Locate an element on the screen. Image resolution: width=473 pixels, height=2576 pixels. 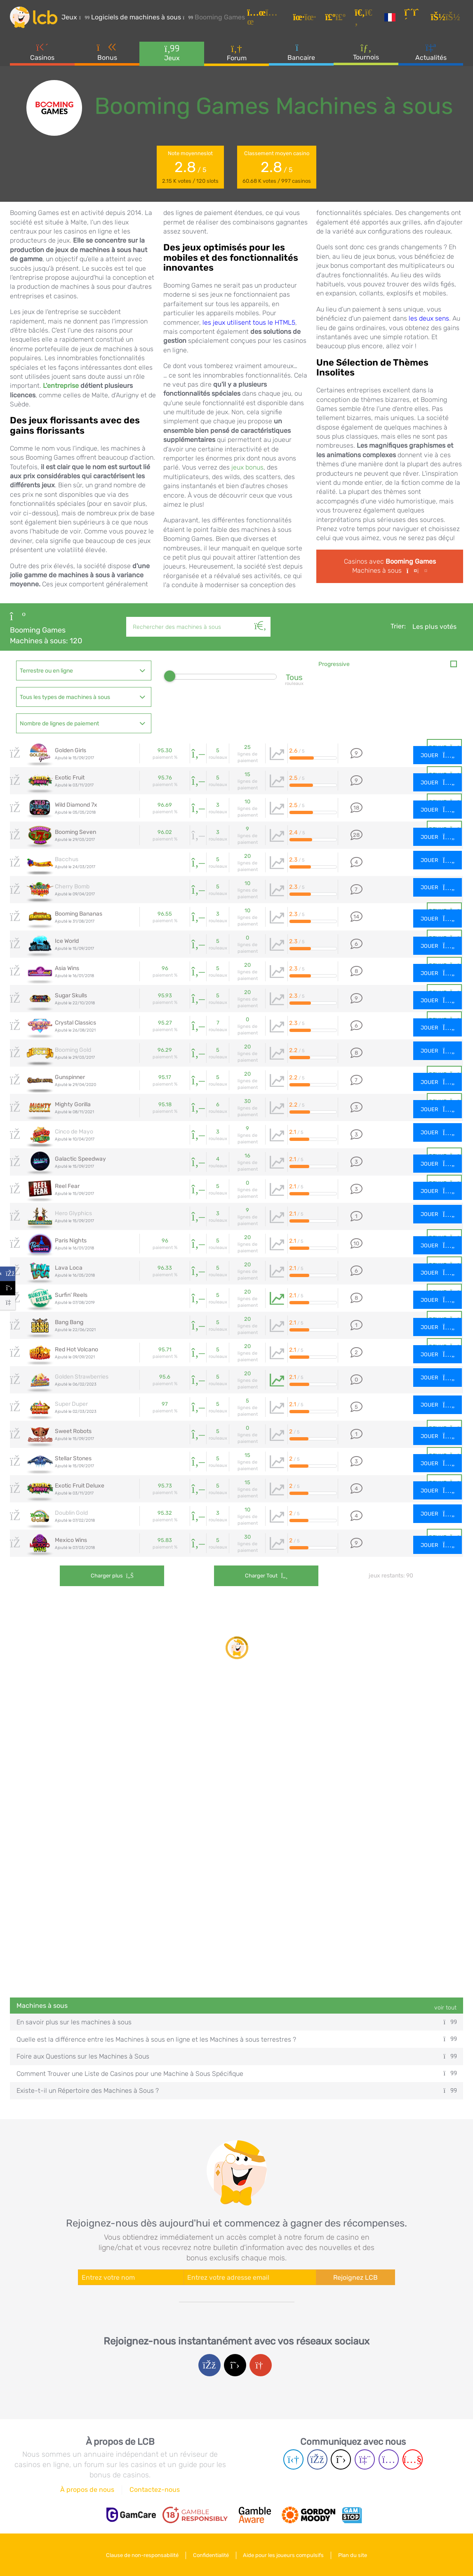
En savoir plus sur les machines à sous is located at coordinates (236, 2022).